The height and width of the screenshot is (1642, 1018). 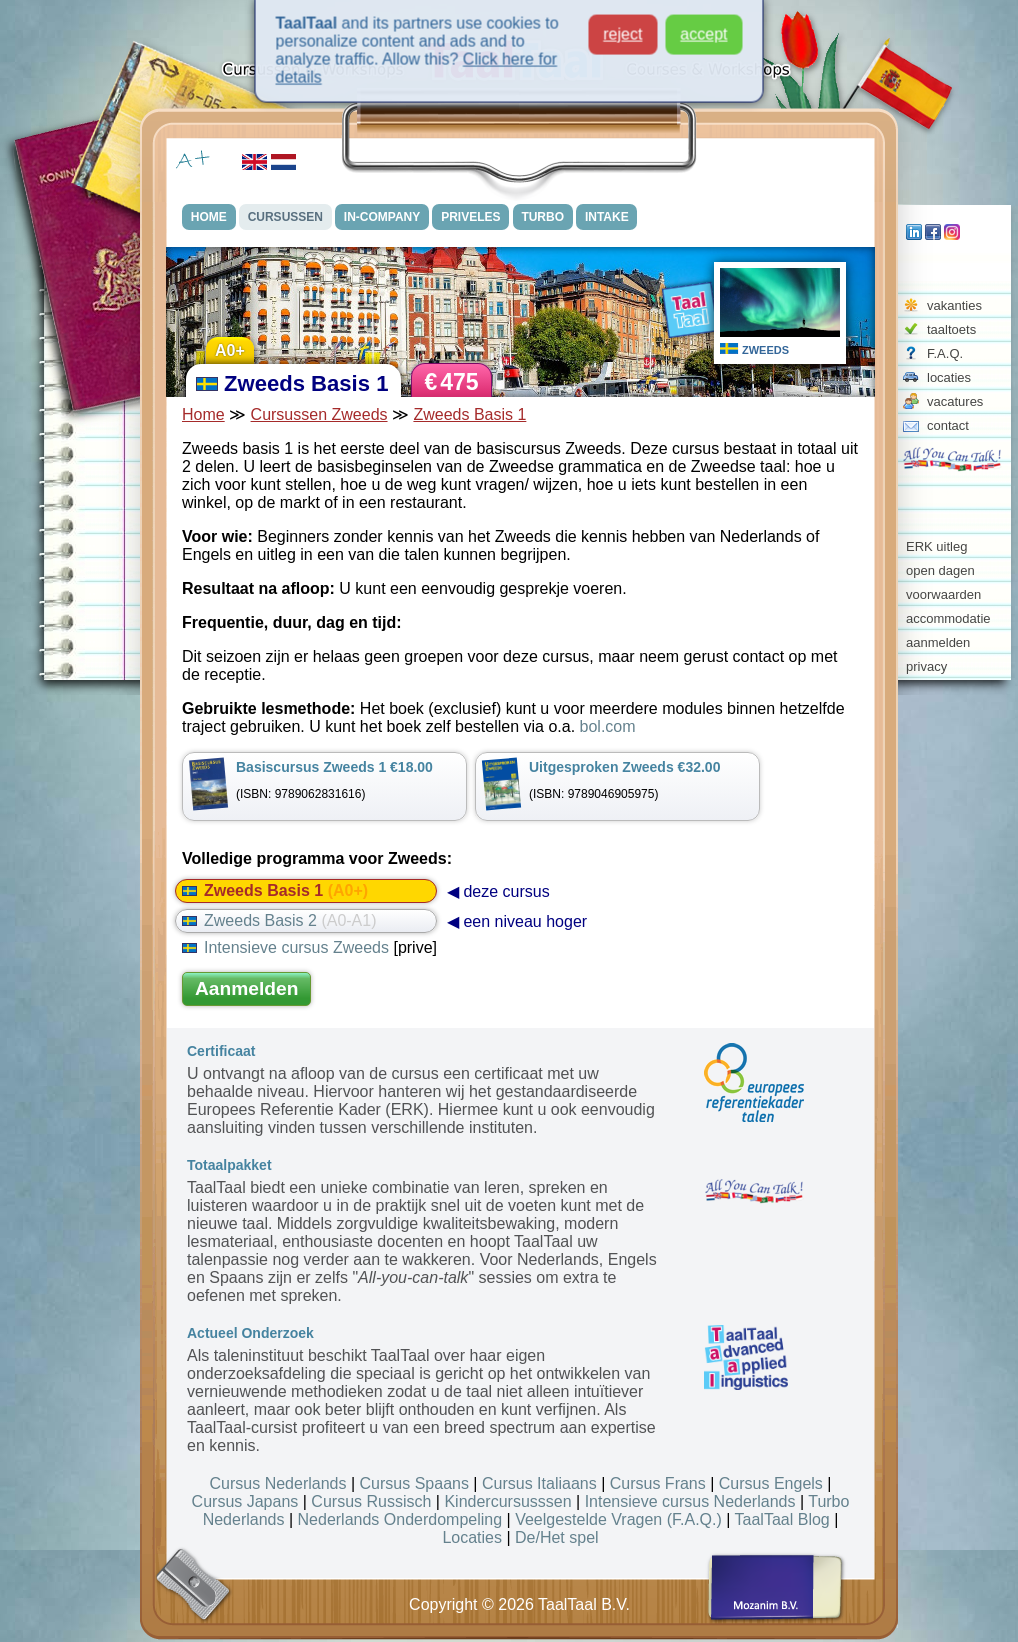 What do you see at coordinates (209, 217) in the screenshot?
I see `HOME` at bounding box center [209, 217].